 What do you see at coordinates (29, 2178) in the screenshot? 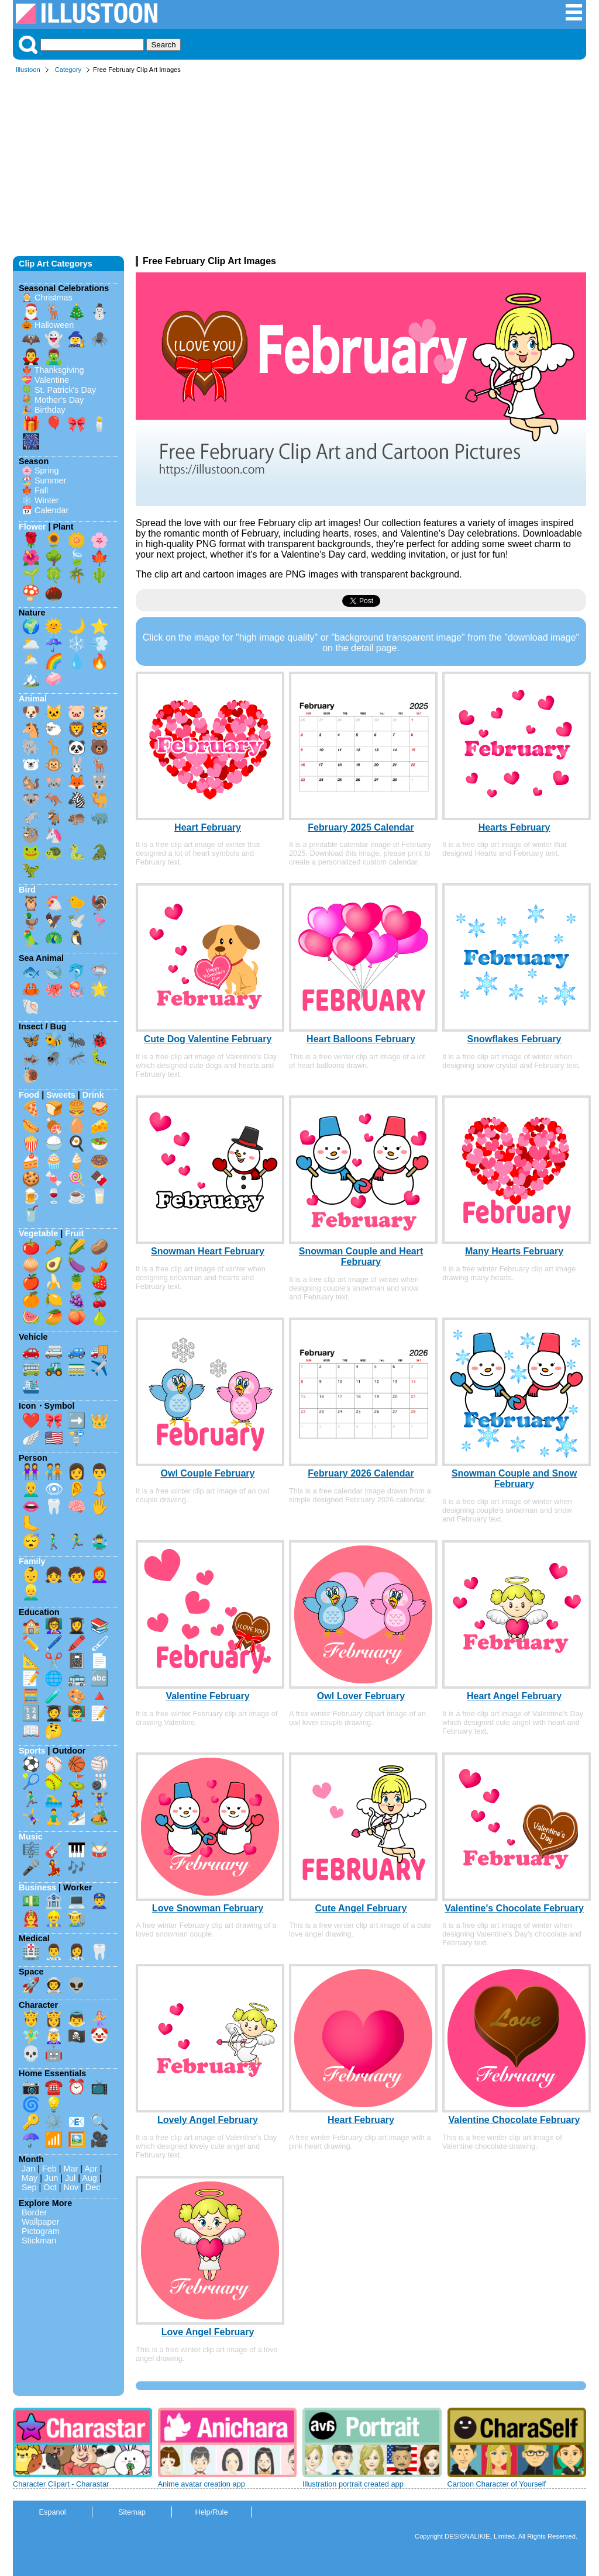
I see `May` at bounding box center [29, 2178].